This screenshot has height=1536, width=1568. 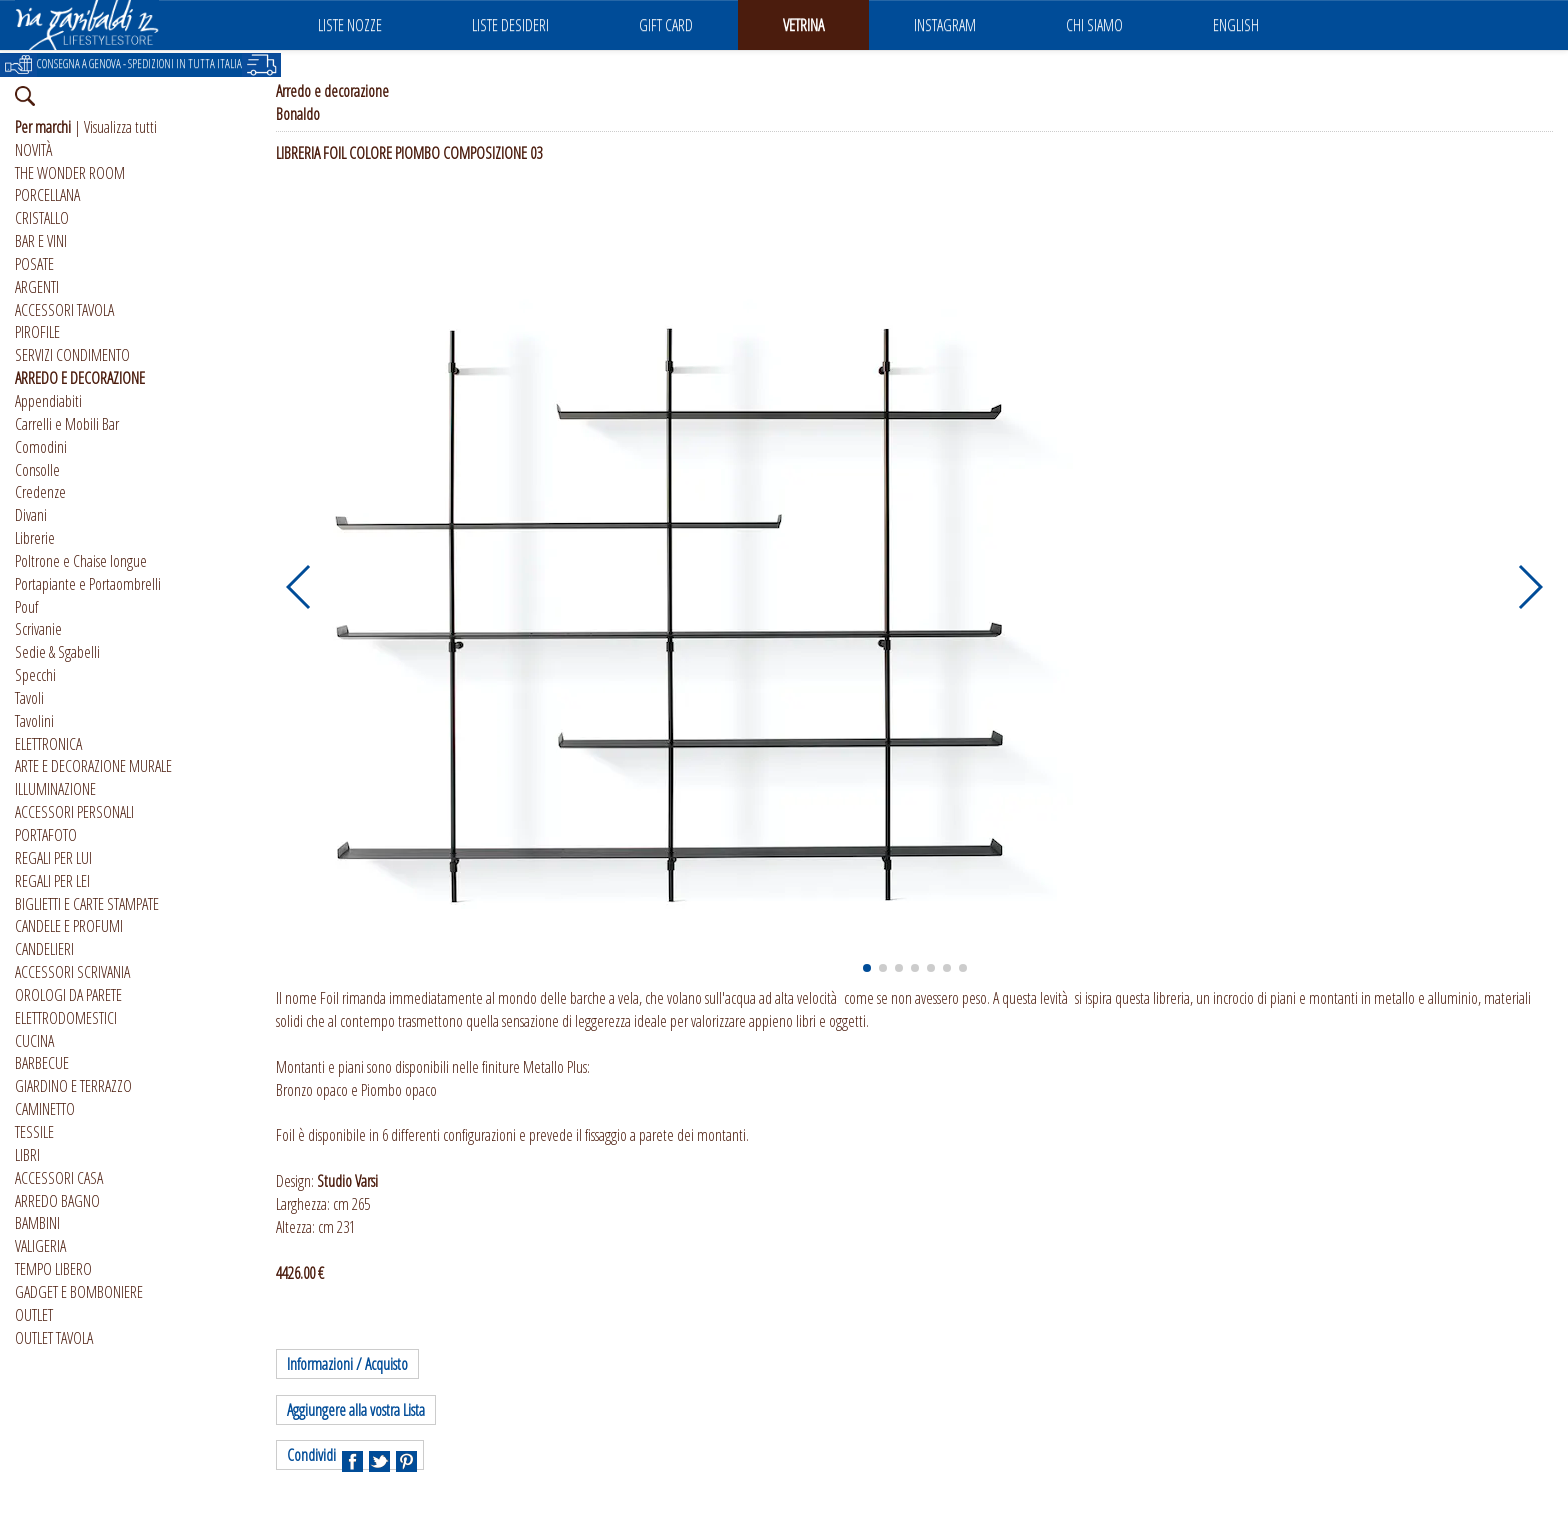 What do you see at coordinates (72, 972) in the screenshot?
I see `ACCESSORI SCRIVANIA` at bounding box center [72, 972].